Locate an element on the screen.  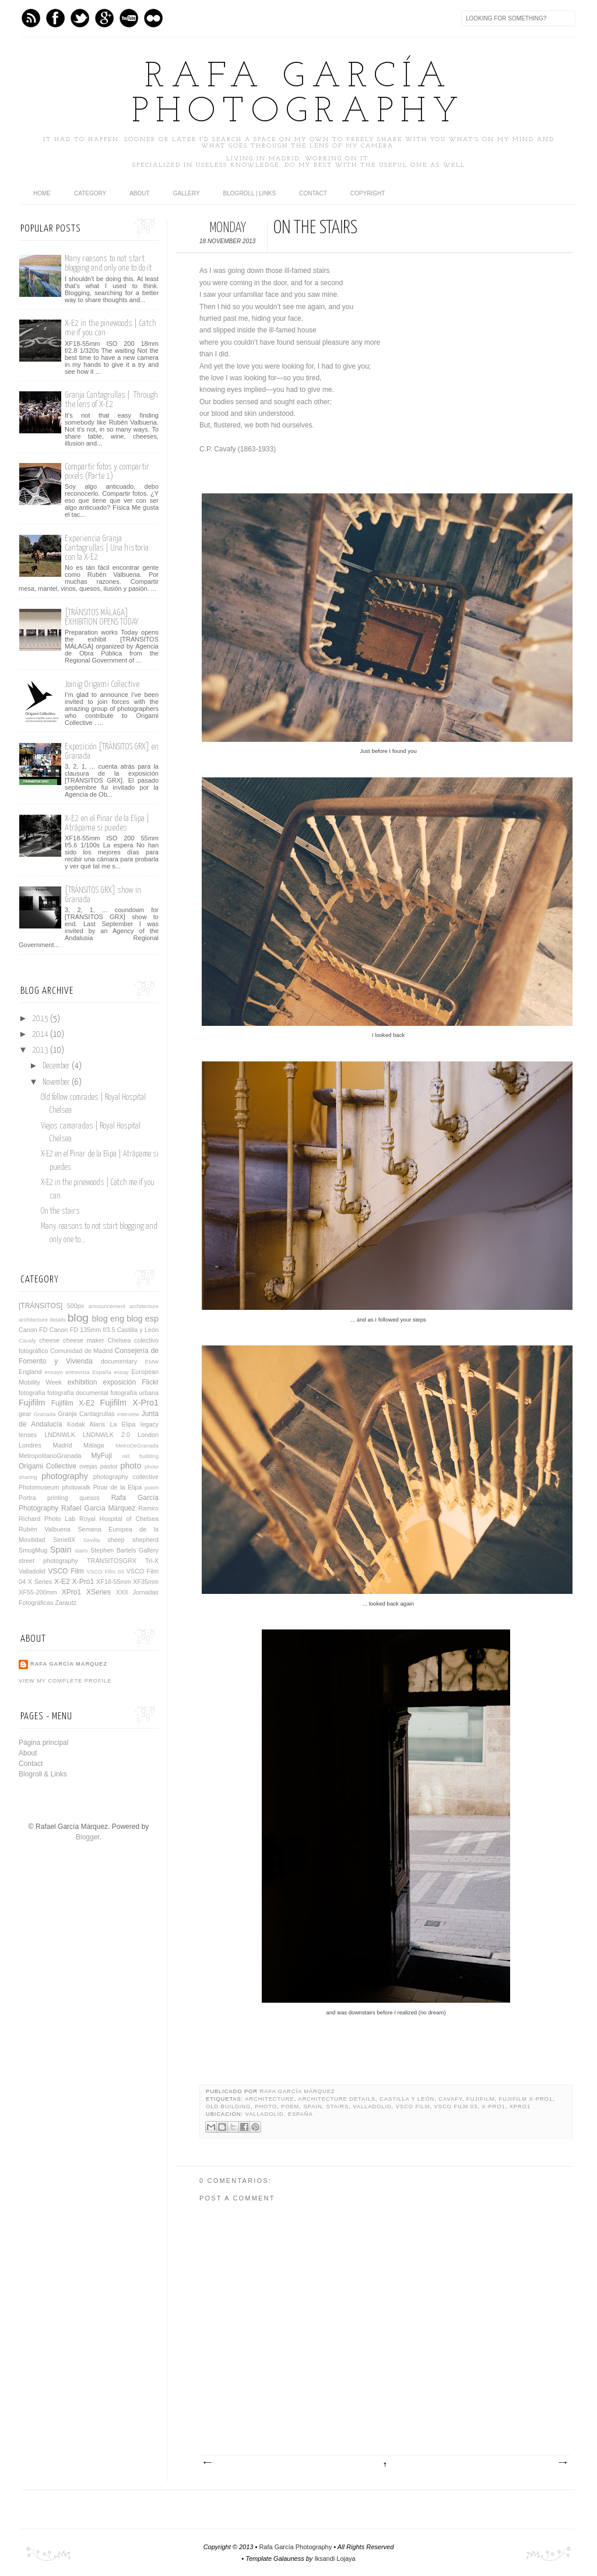
architecture details is located at coordinates (336, 2099).